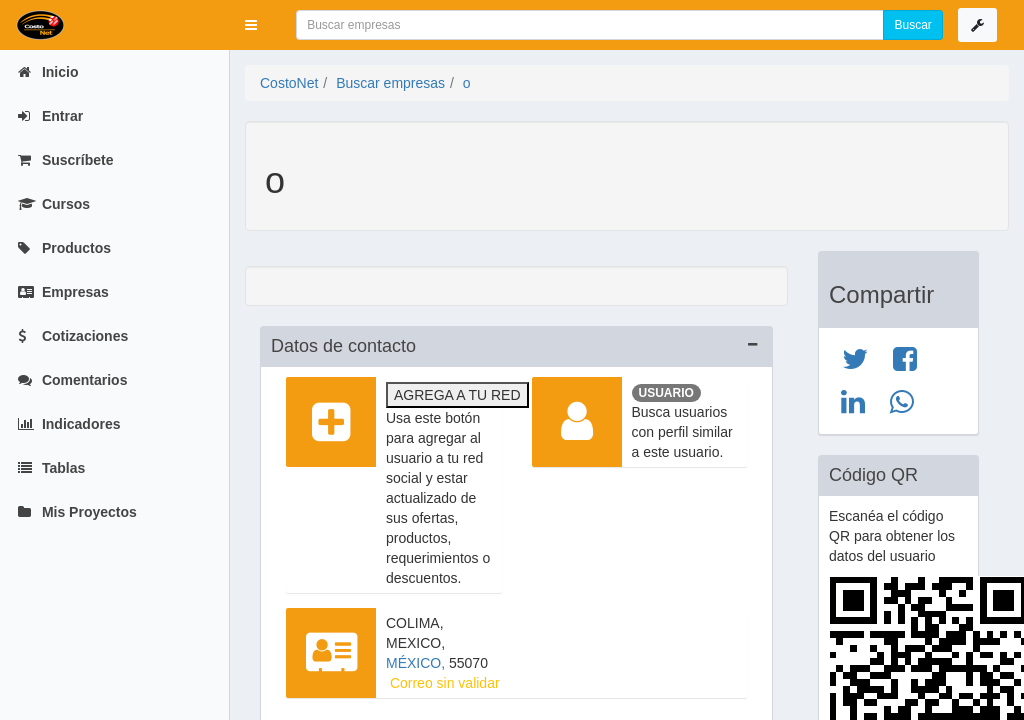 The image size is (1024, 720). What do you see at coordinates (63, 292) in the screenshot?
I see `Empresas` at bounding box center [63, 292].